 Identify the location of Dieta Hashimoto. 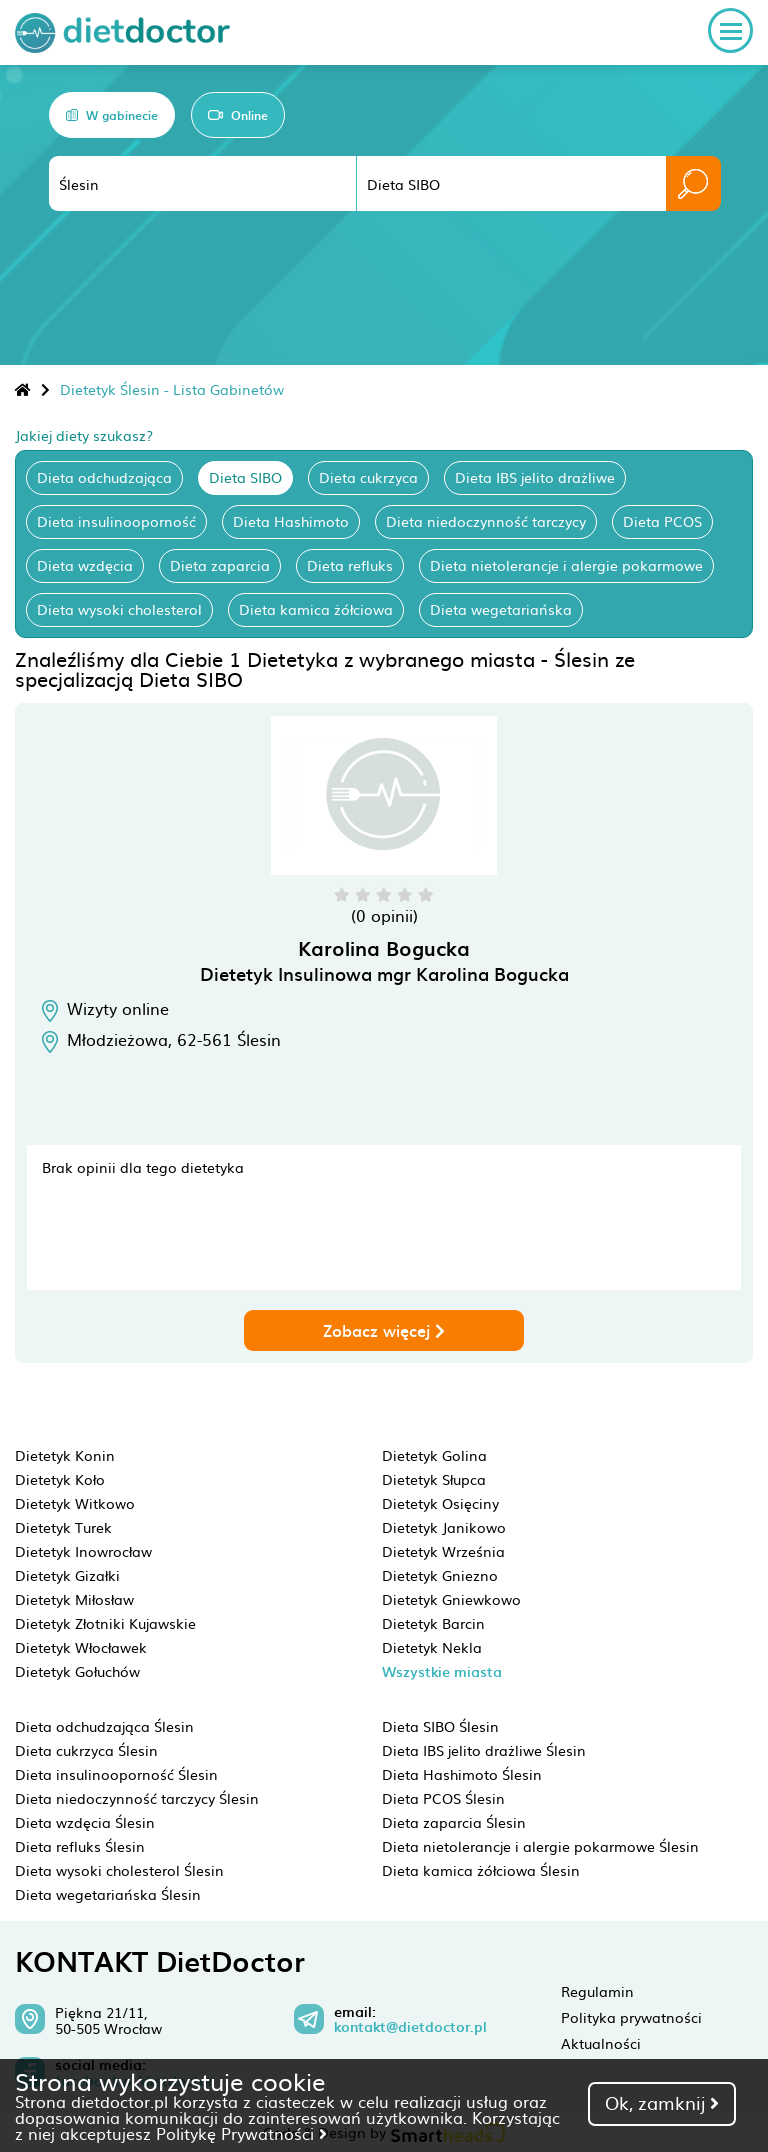
(291, 521).